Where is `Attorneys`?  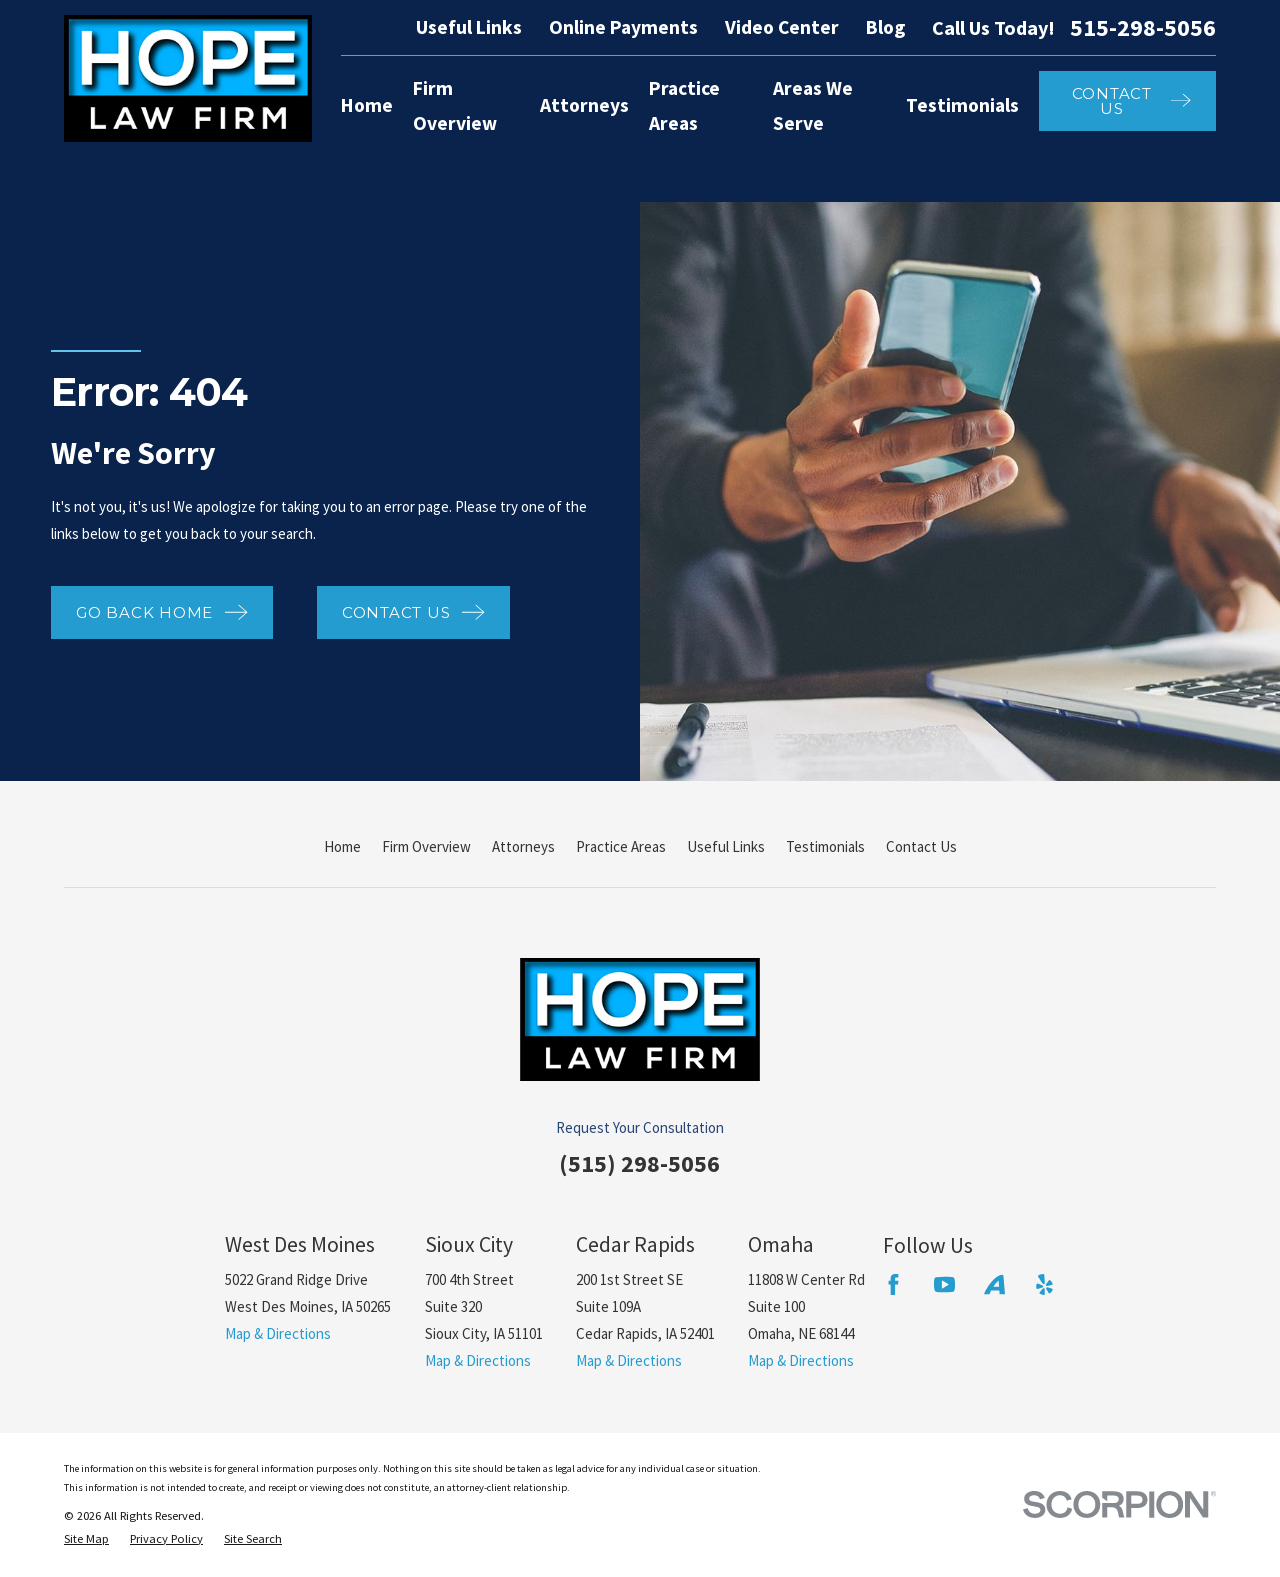
Attorneys is located at coordinates (523, 846).